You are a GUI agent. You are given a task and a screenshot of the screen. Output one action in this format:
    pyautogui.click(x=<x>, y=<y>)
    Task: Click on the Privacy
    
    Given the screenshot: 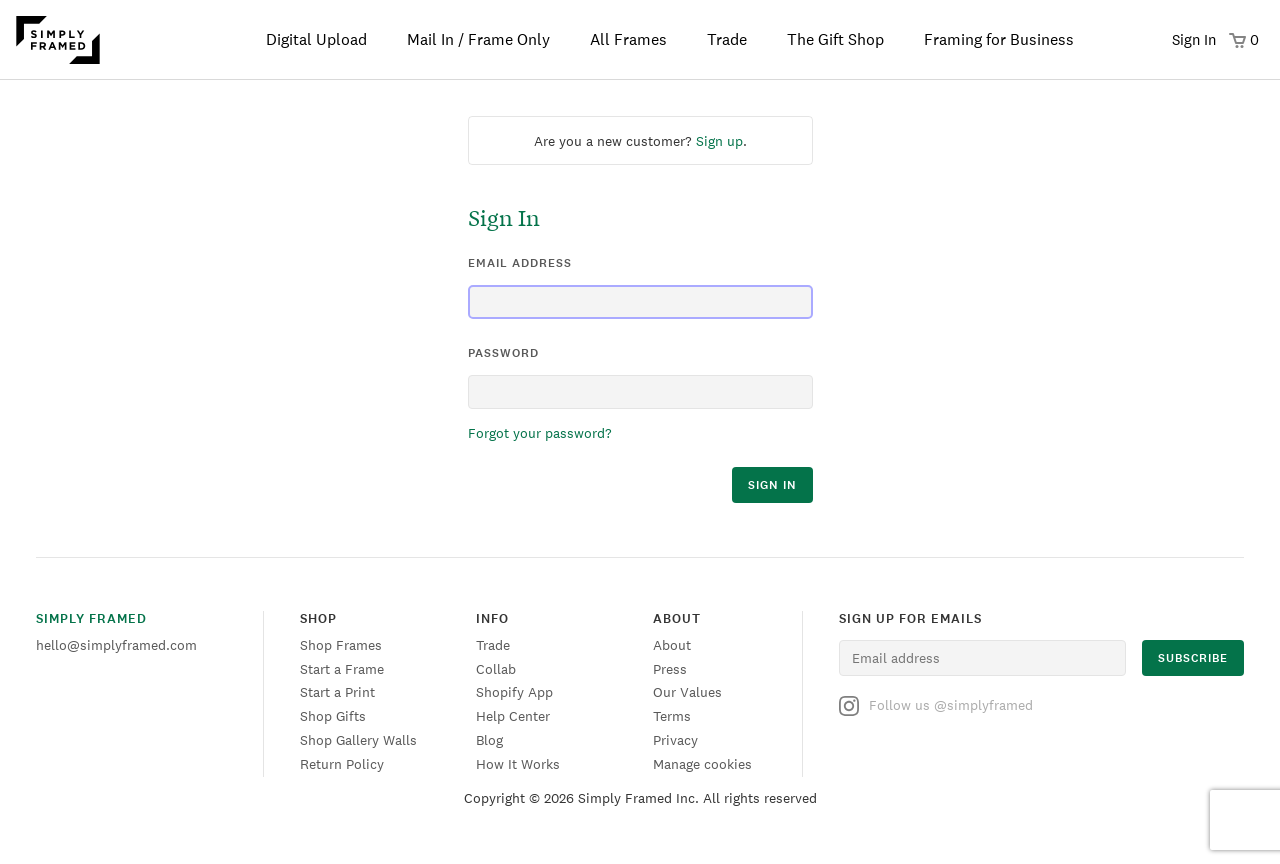 What is the action you would take?
    pyautogui.click(x=675, y=740)
    